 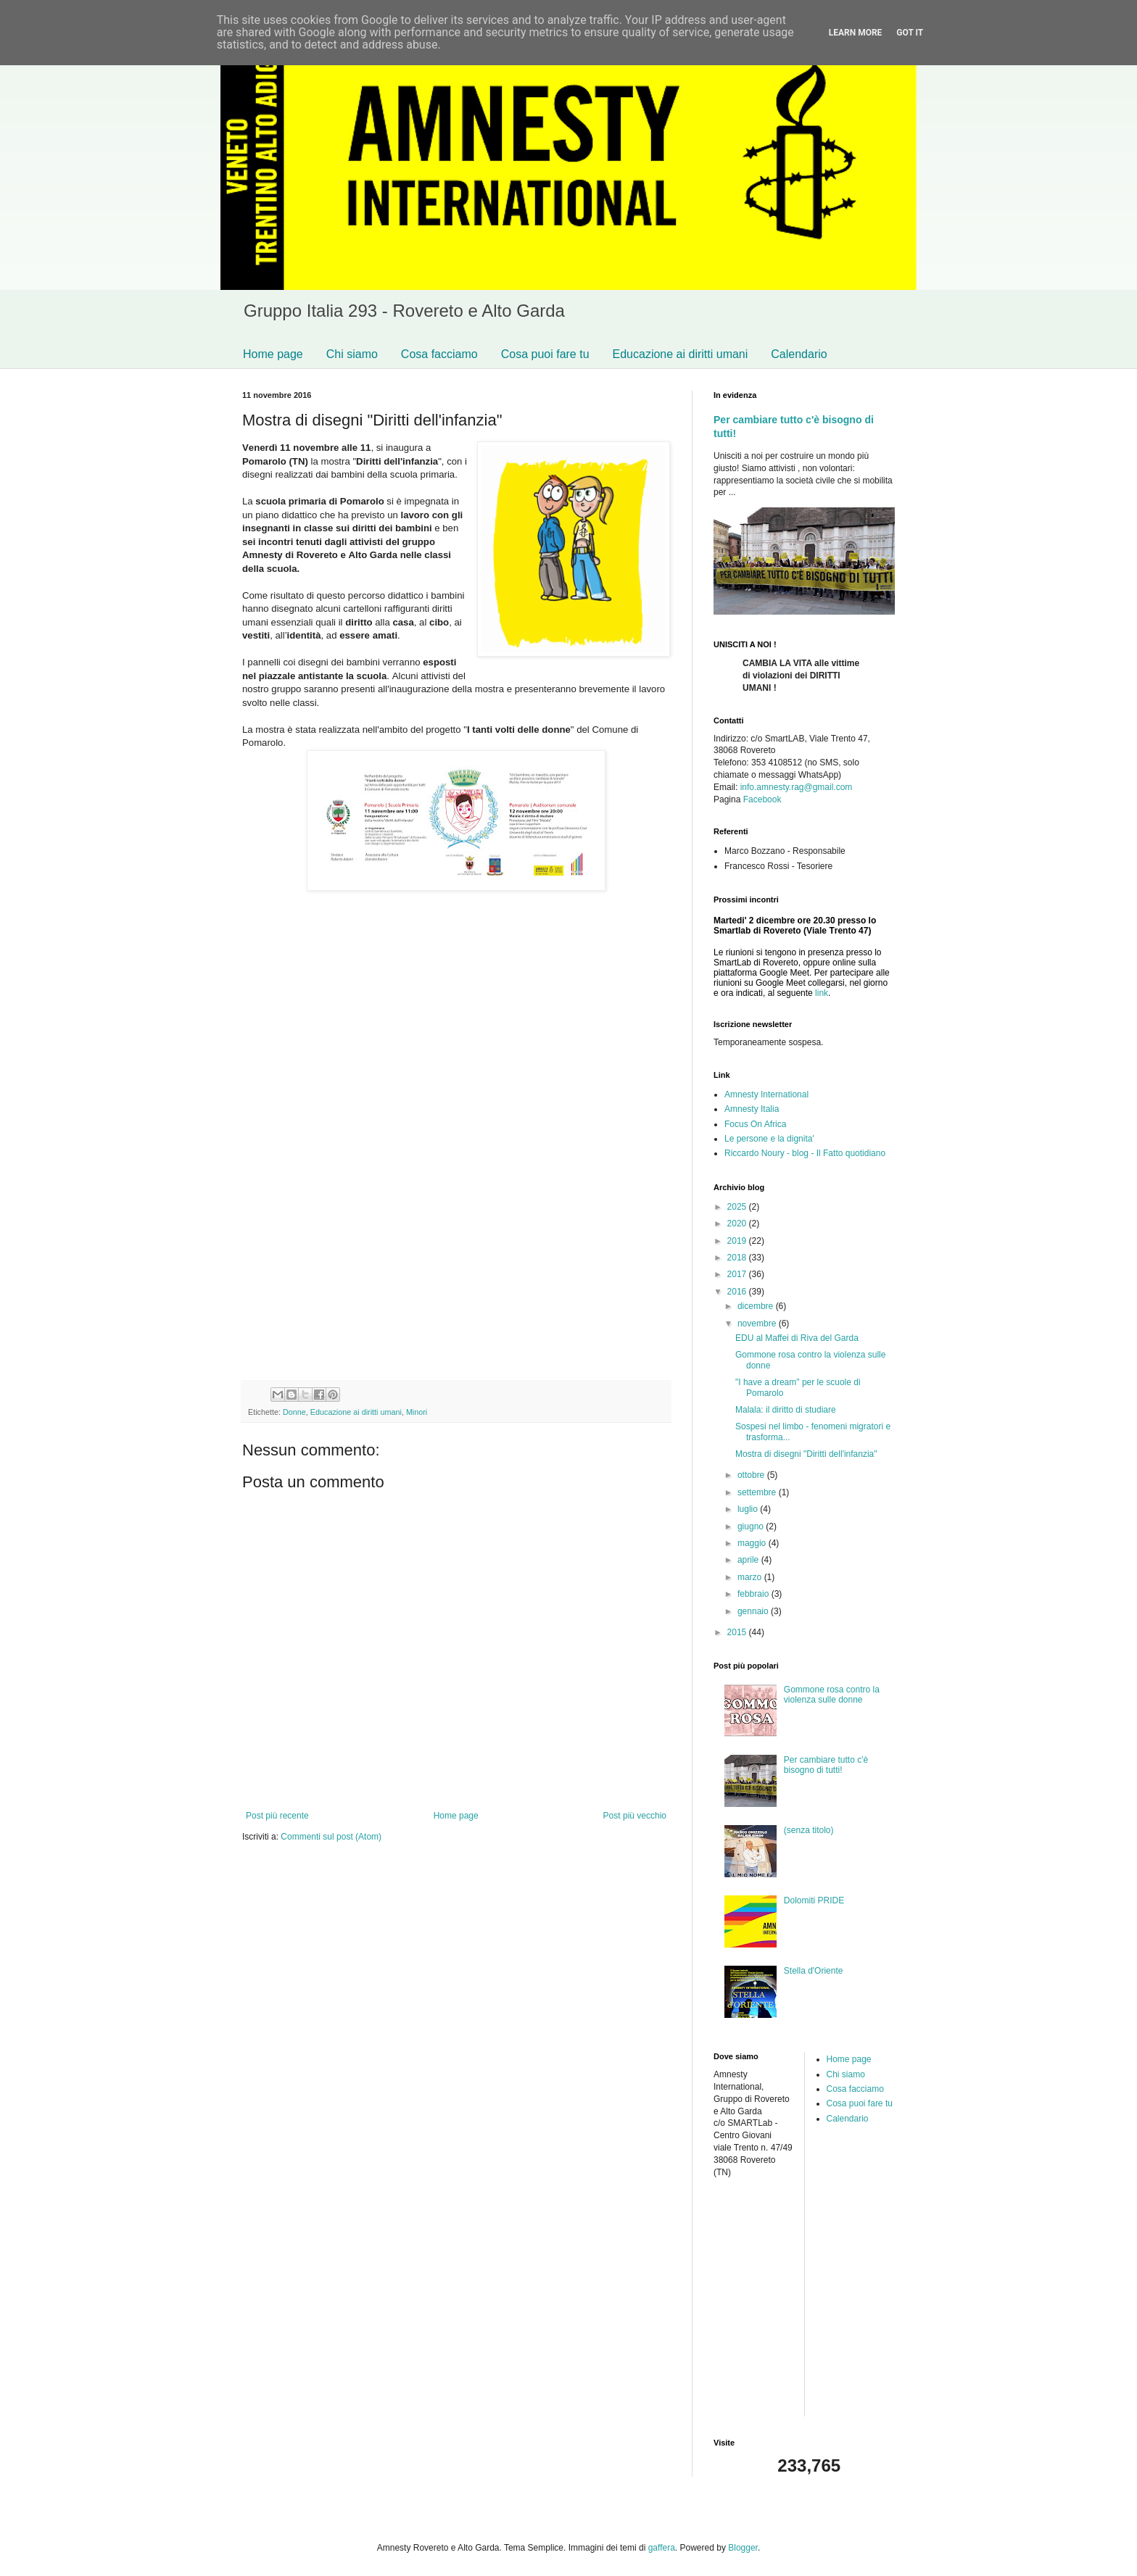 What do you see at coordinates (738, 1257) in the screenshot?
I see `2018` at bounding box center [738, 1257].